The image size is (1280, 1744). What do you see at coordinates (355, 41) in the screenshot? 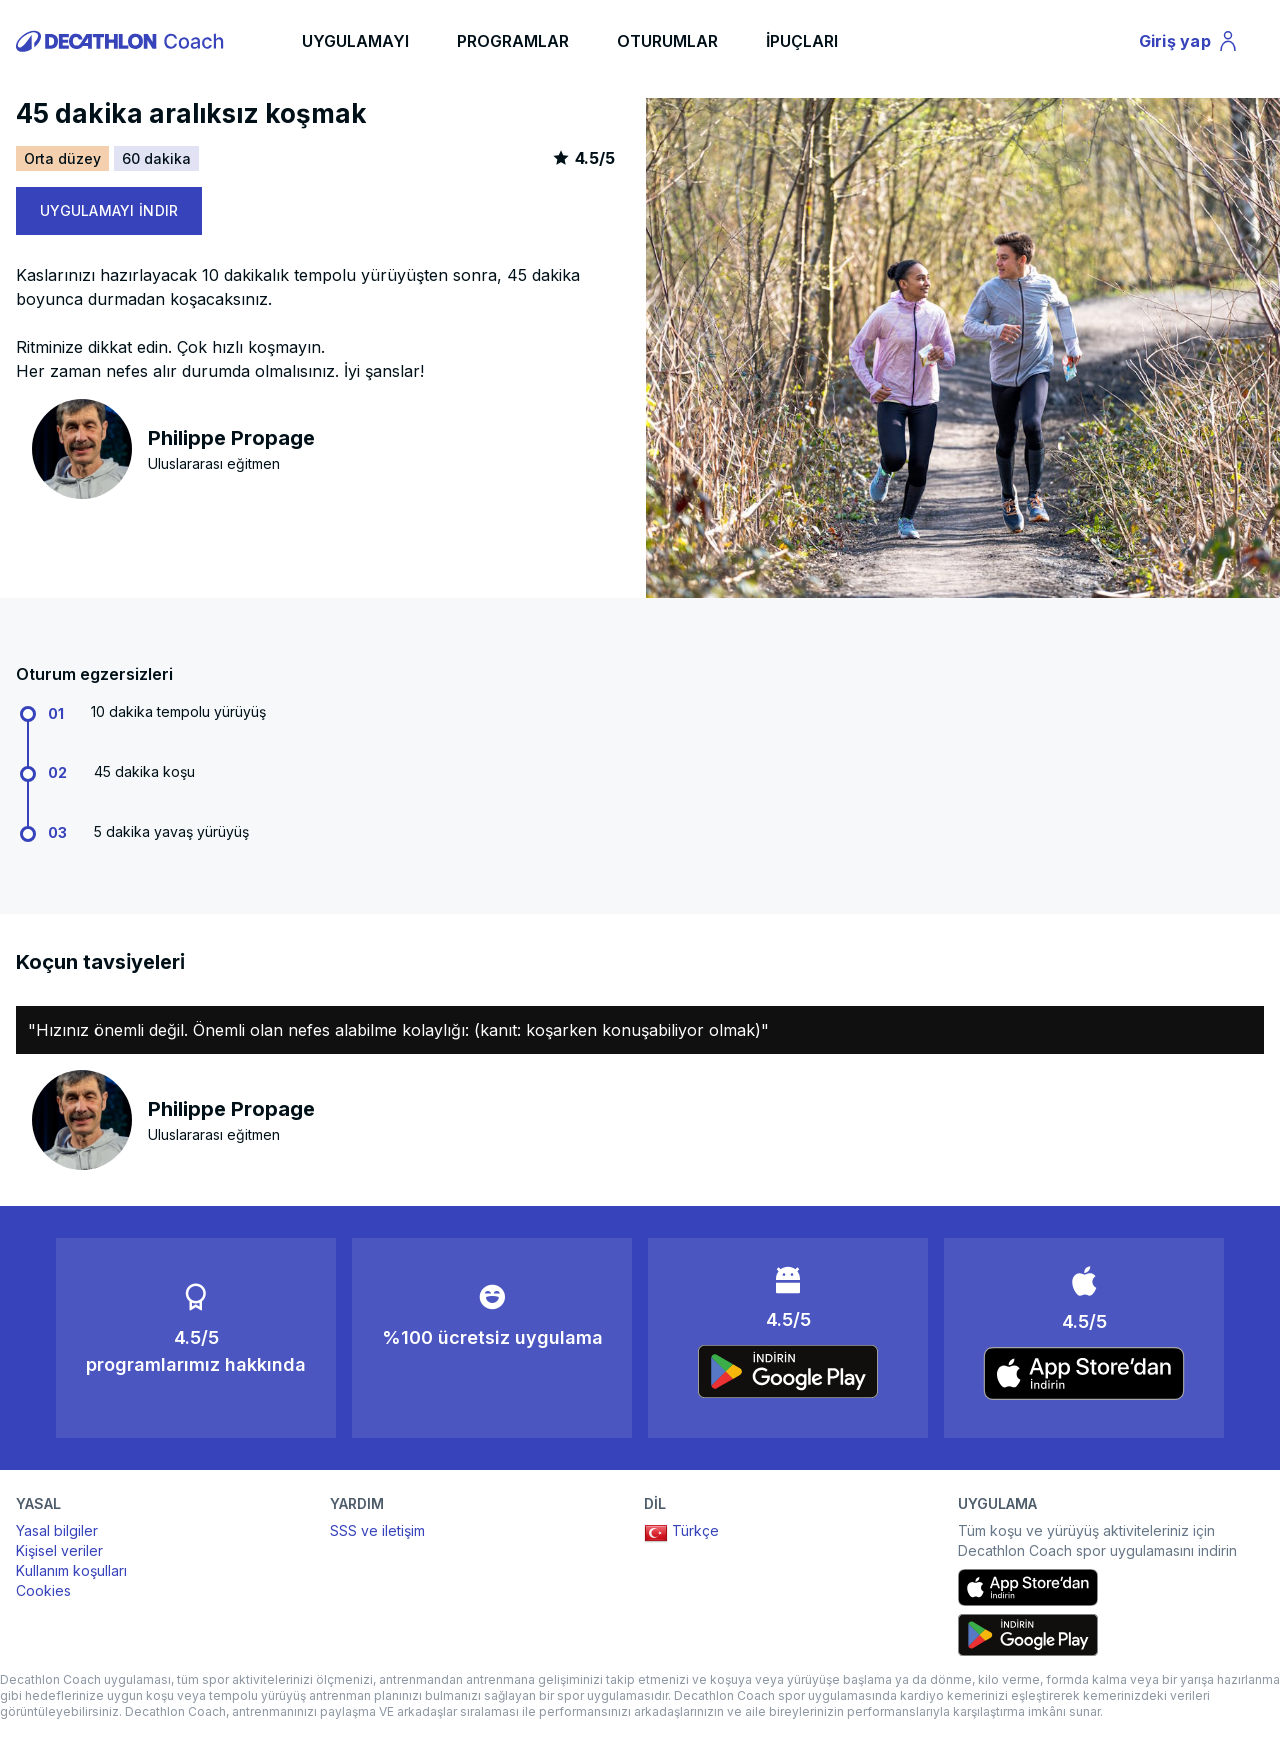
I see `UYGULAMAYI` at bounding box center [355, 41].